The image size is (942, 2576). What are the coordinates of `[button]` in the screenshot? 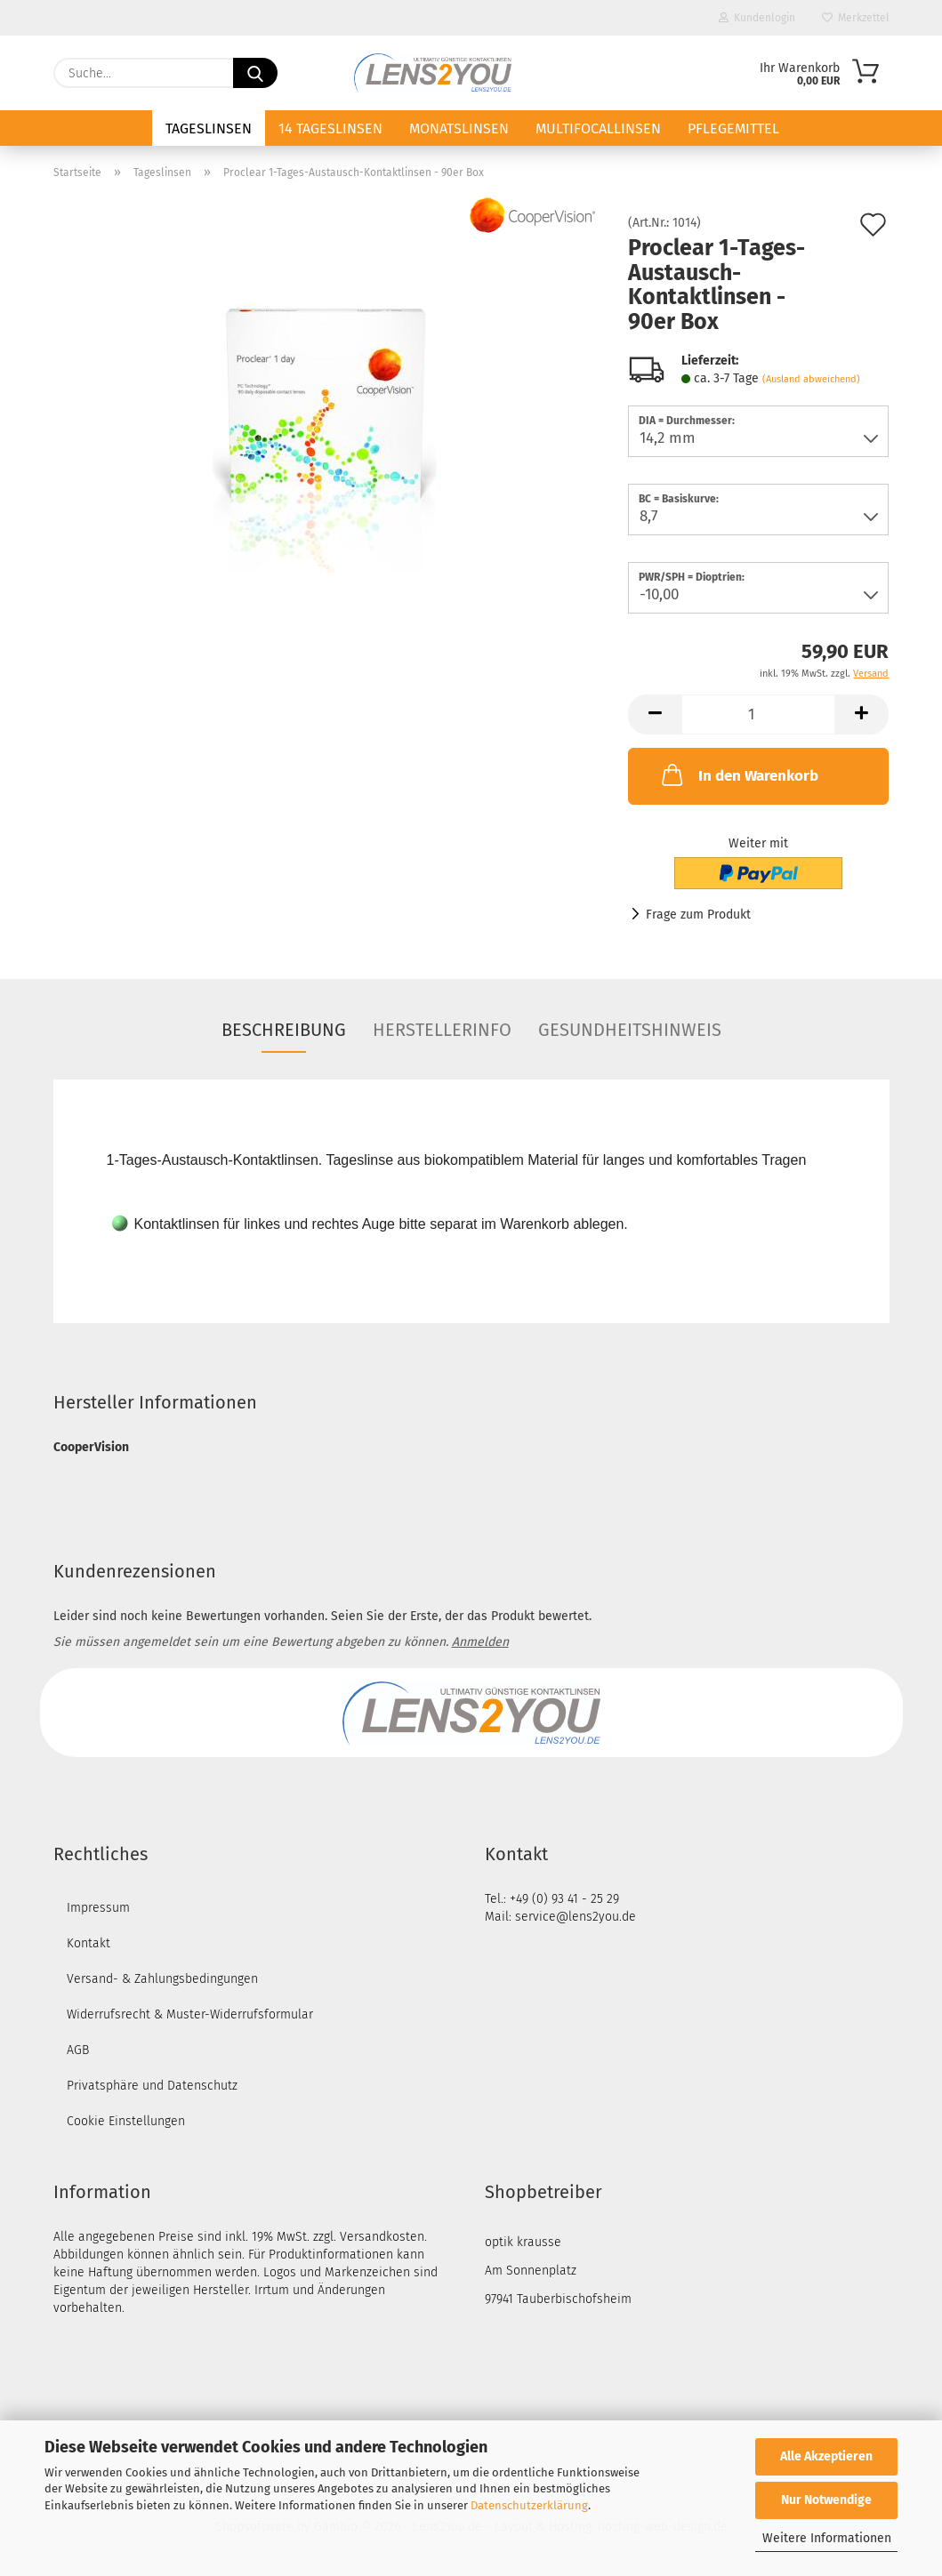 It's located at (654, 714).